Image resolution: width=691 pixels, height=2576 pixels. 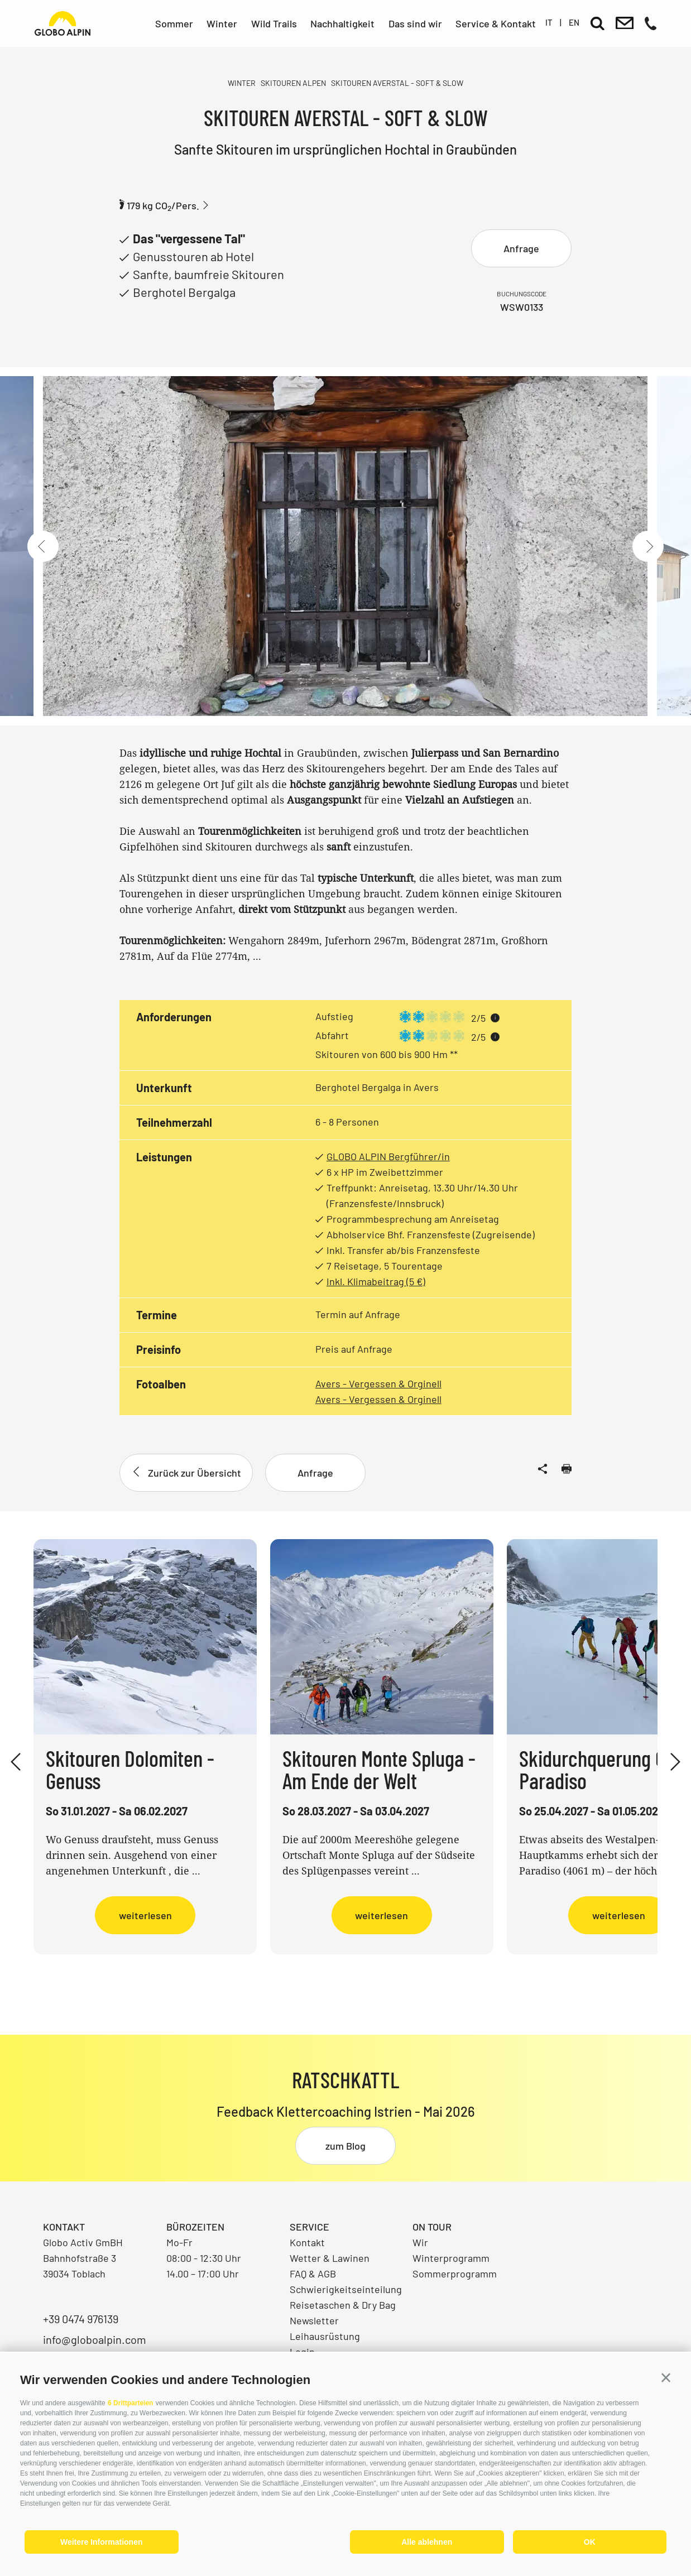 What do you see at coordinates (274, 23) in the screenshot?
I see `Wild Trails` at bounding box center [274, 23].